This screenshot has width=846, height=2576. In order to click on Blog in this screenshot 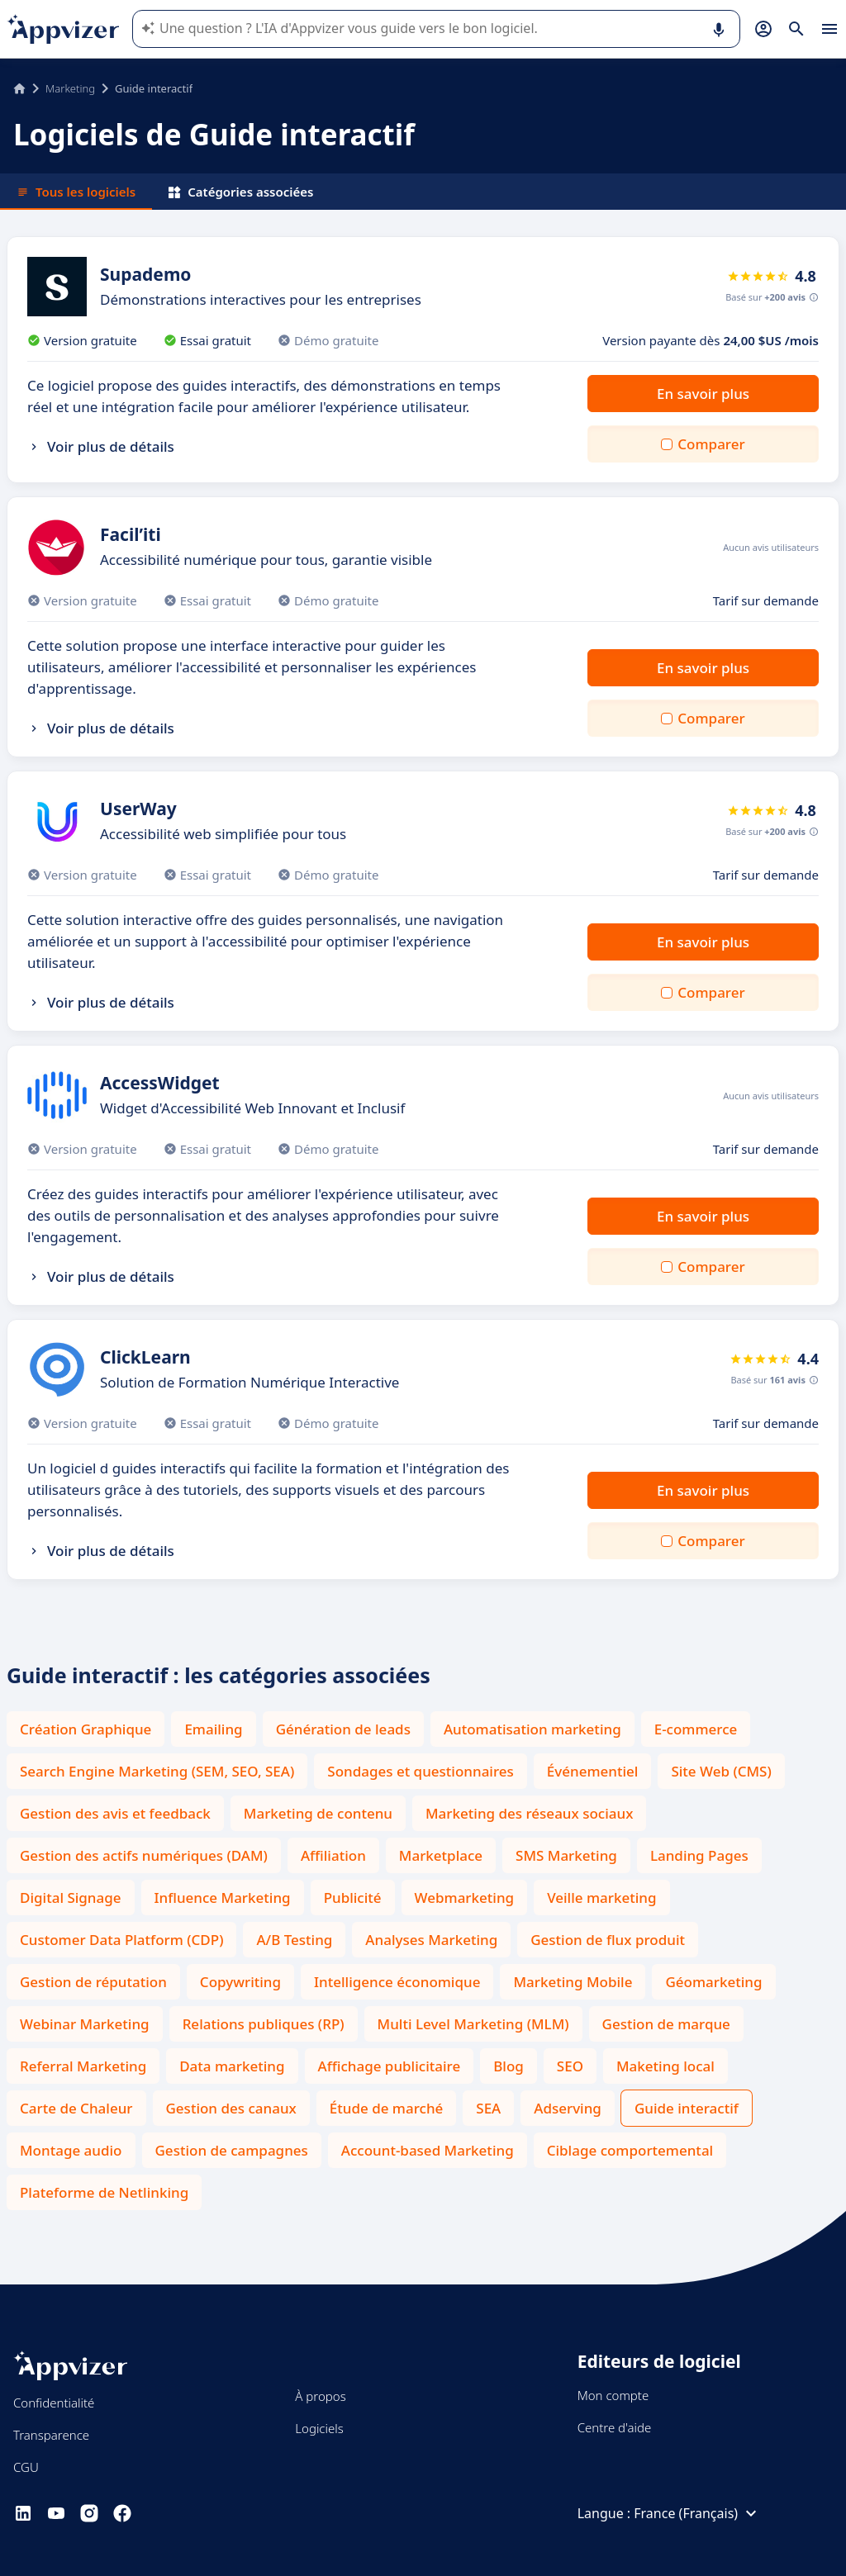, I will do `click(508, 2066)`.